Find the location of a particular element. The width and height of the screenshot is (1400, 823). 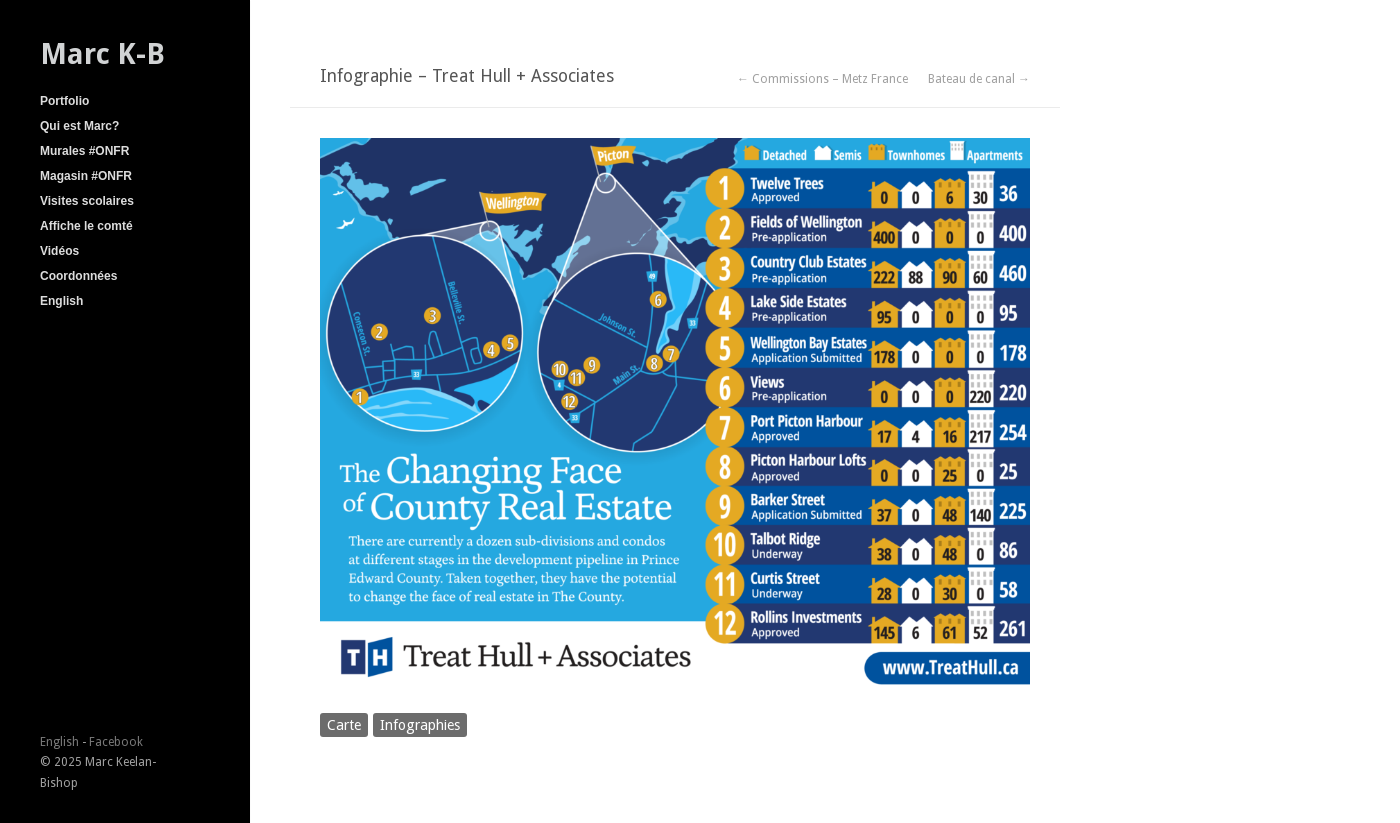

Affiche le comté is located at coordinates (86, 226).